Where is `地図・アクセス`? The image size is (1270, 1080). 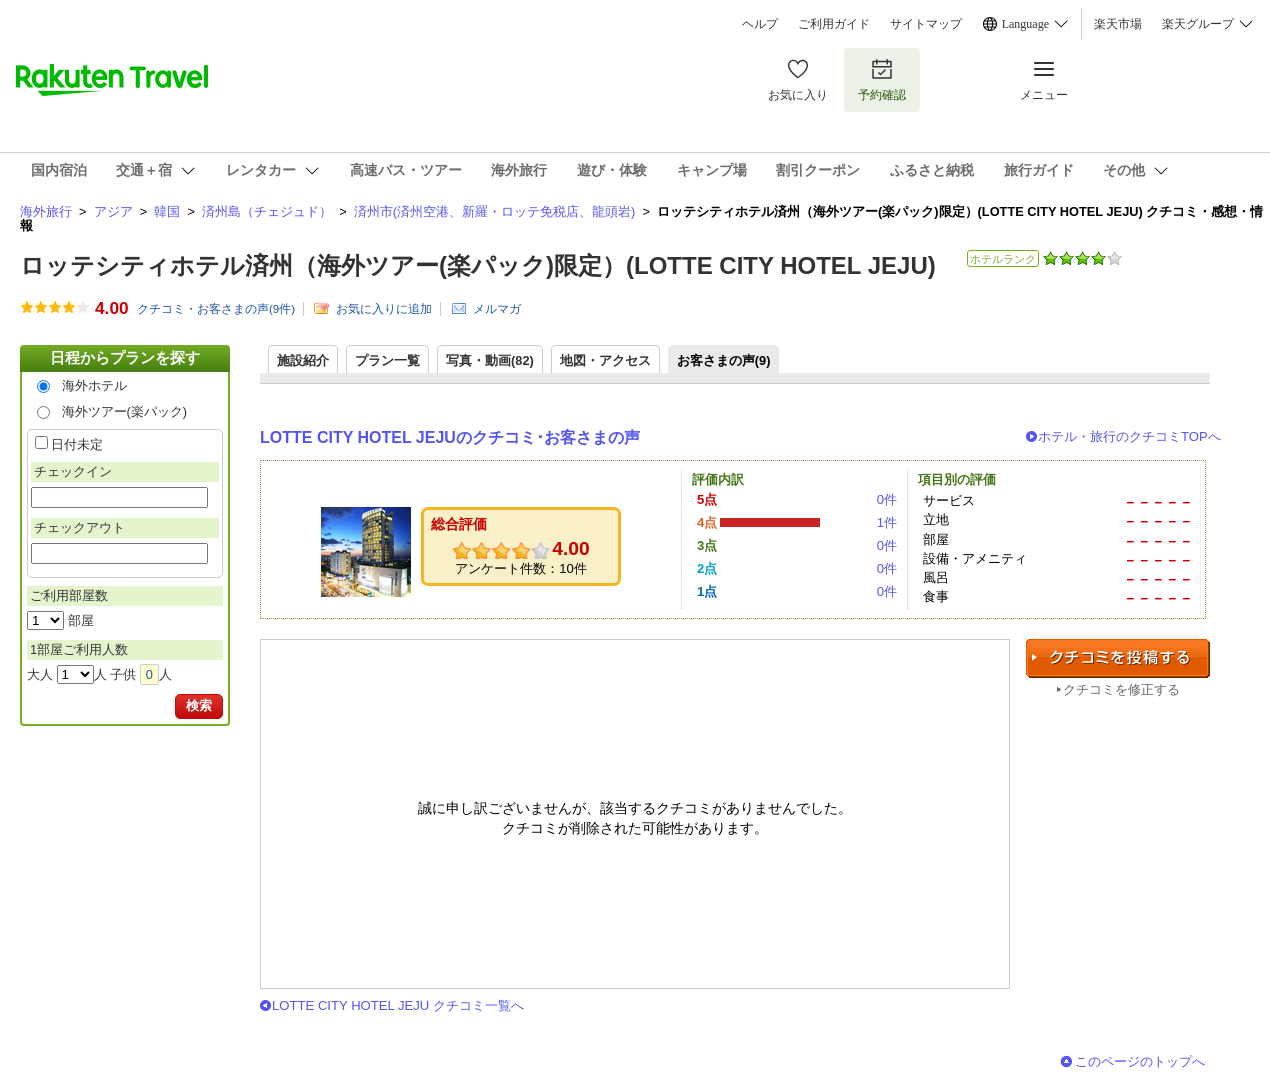
地図・アクセス is located at coordinates (605, 360).